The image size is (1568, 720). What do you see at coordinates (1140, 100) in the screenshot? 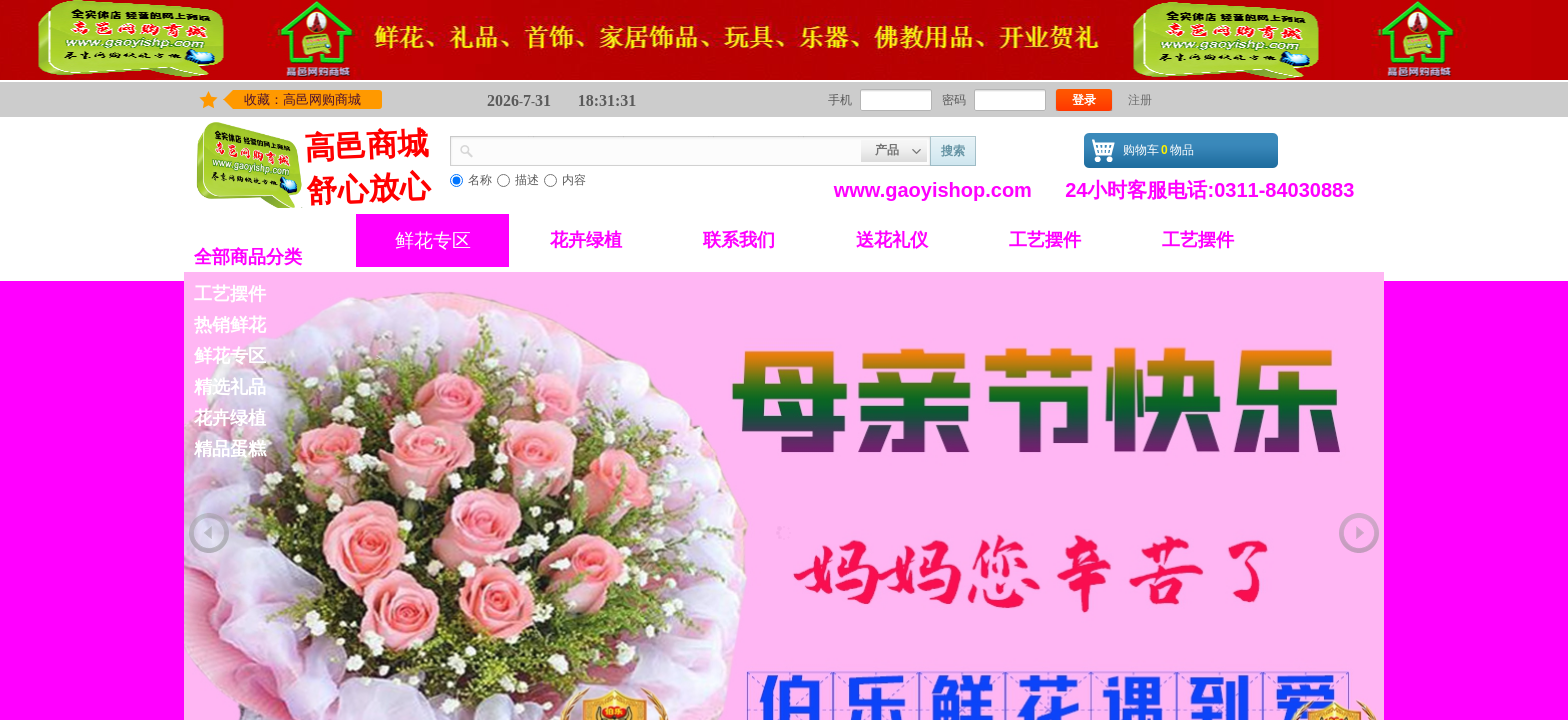
I see `注册` at bounding box center [1140, 100].